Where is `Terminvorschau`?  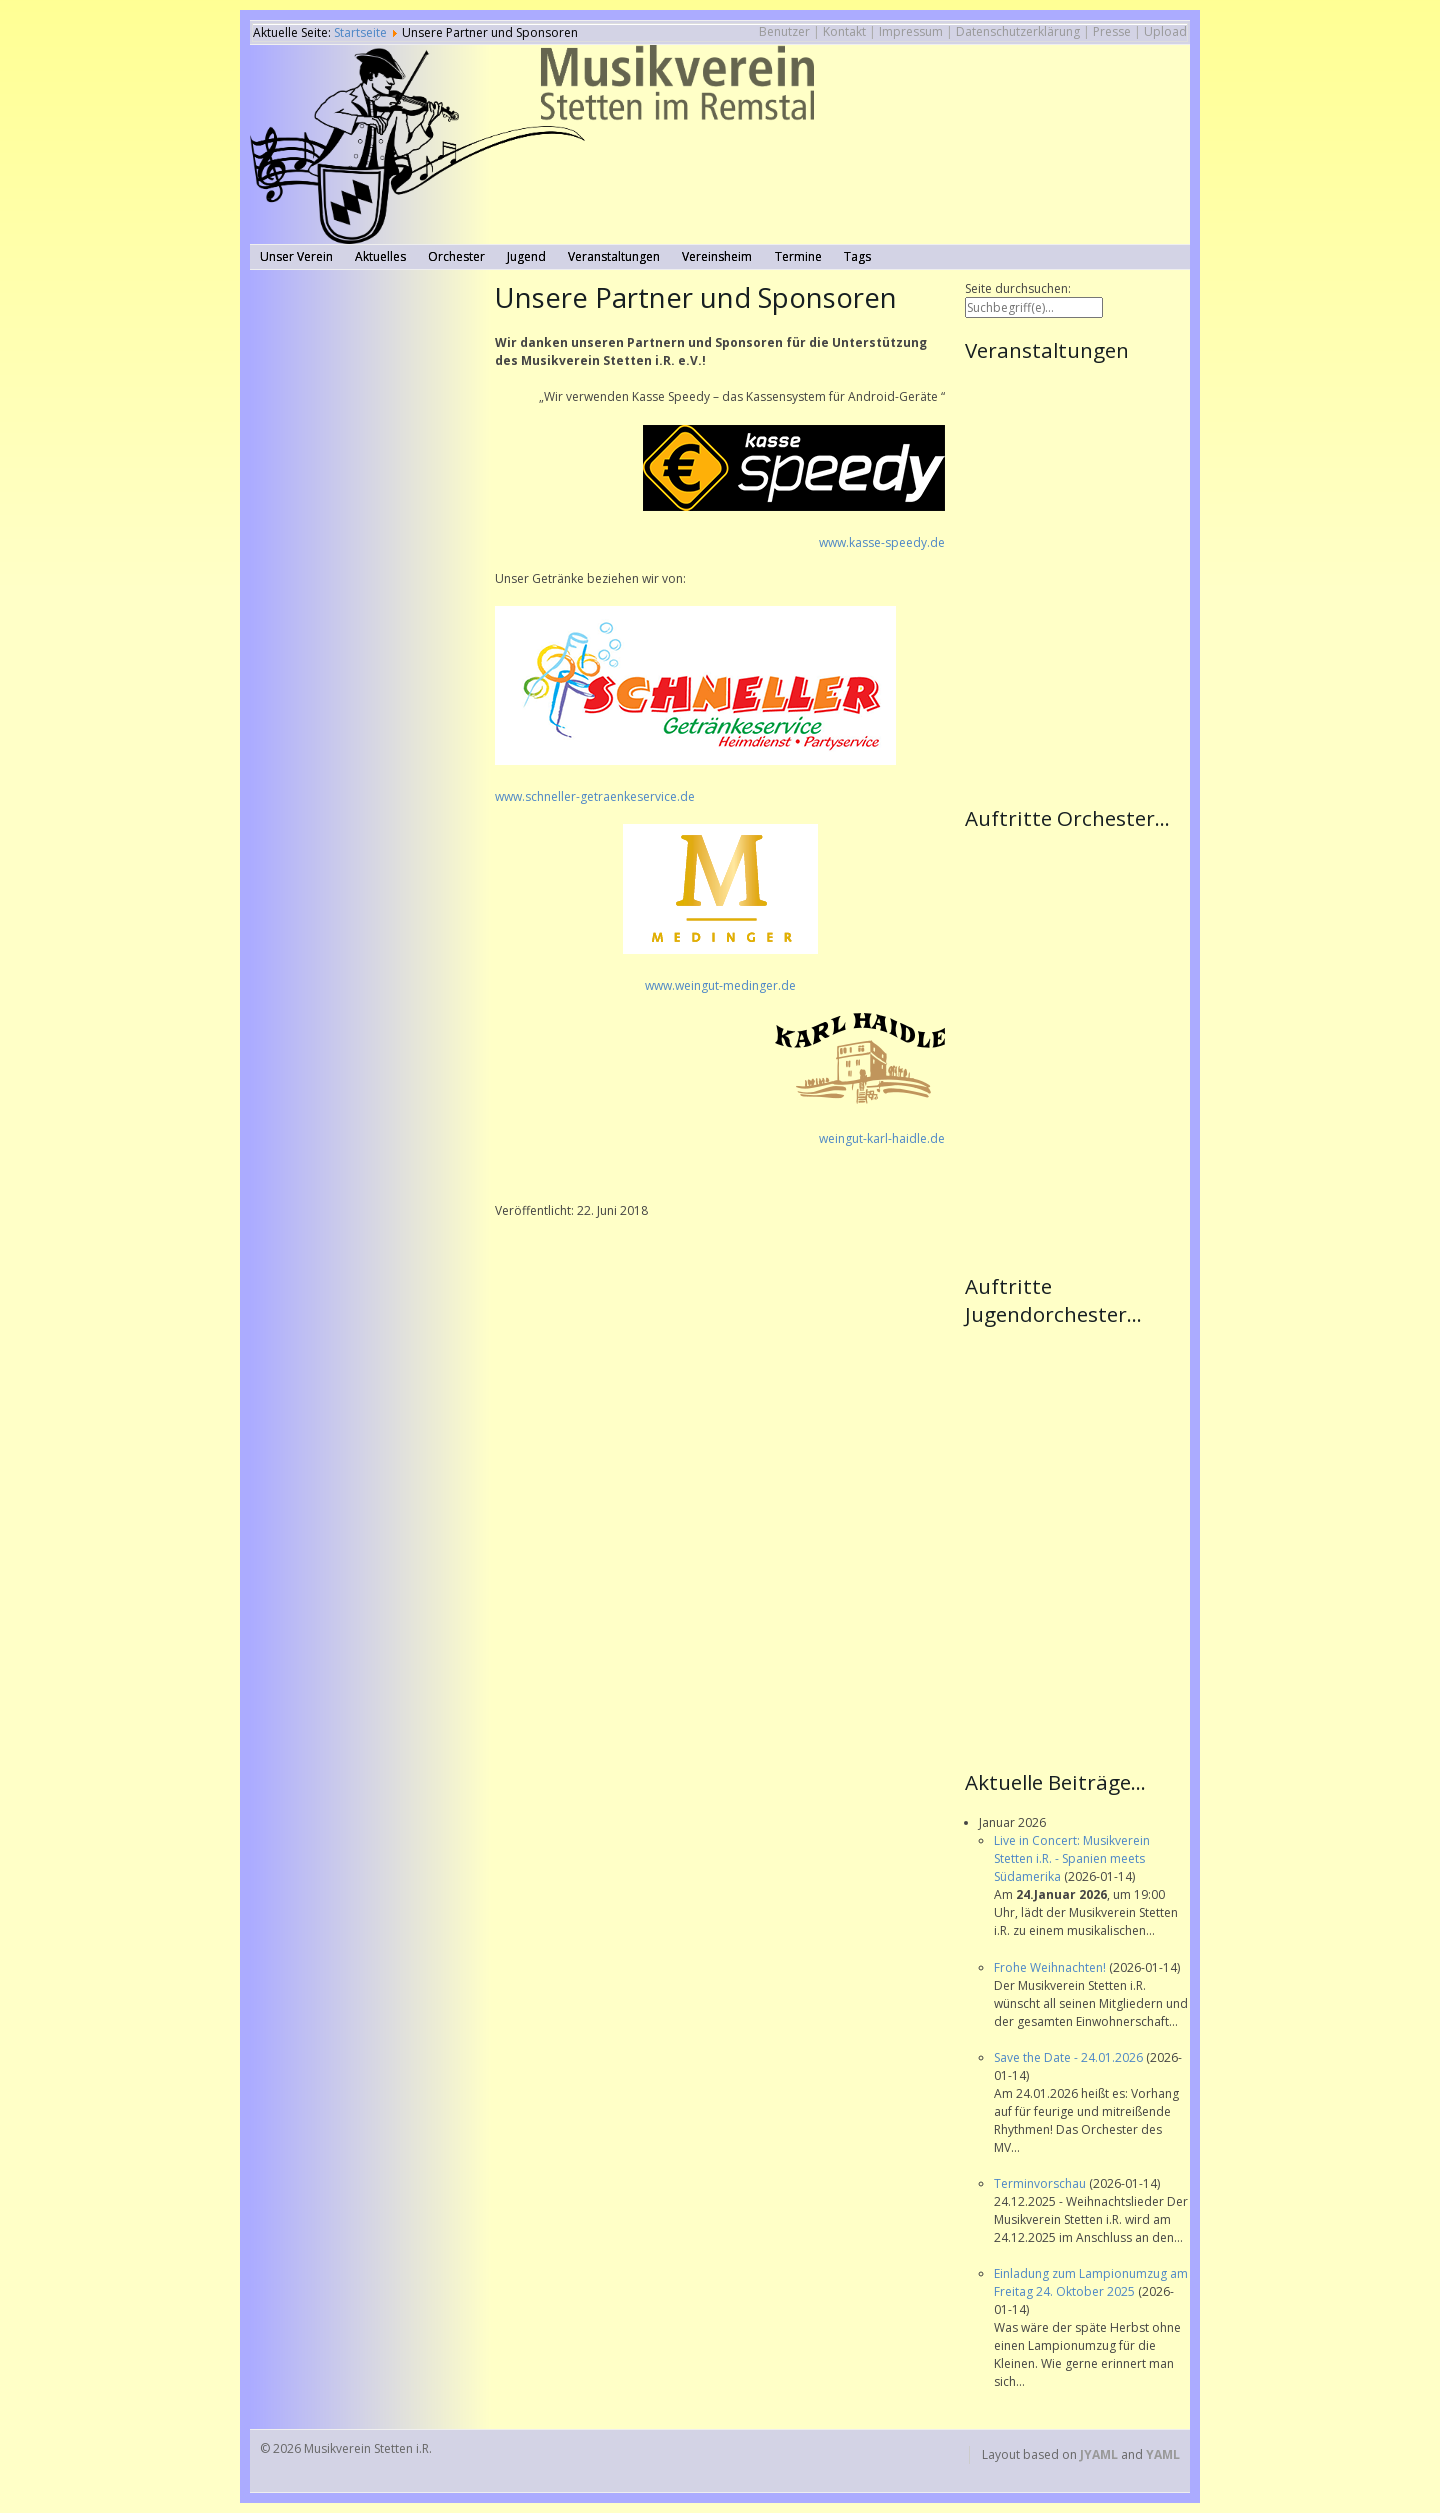
Terminvorschau is located at coordinates (1041, 2183).